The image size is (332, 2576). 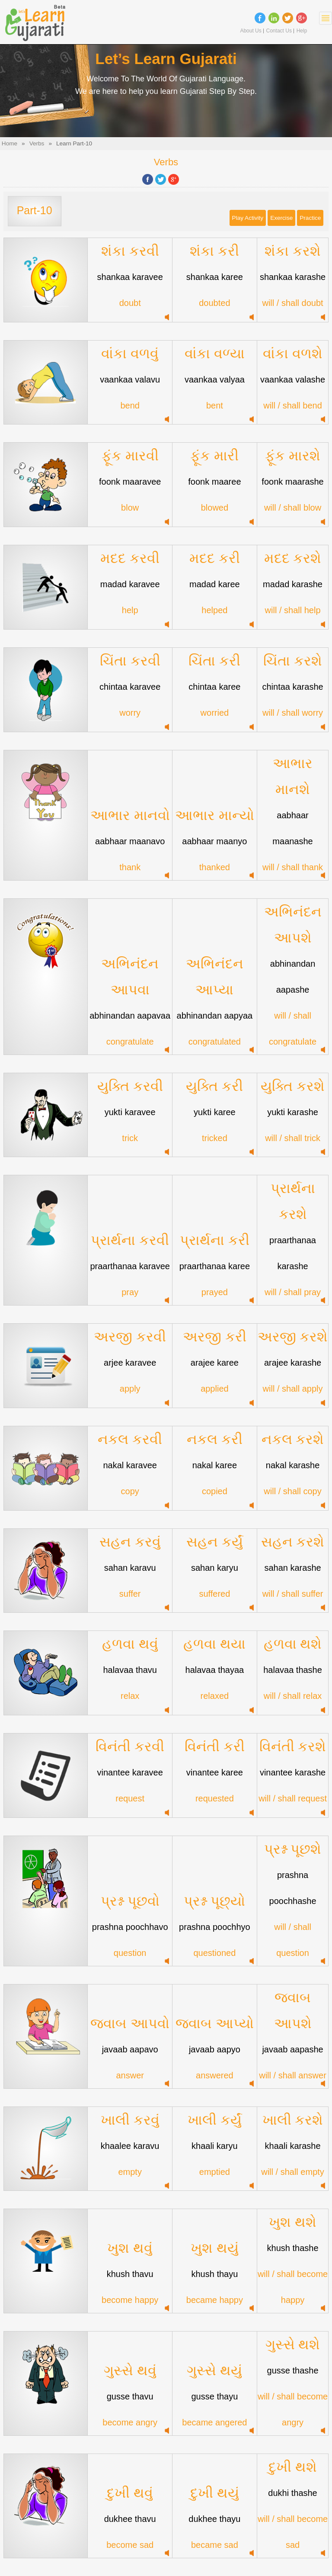 I want to click on thank, so click(x=129, y=867).